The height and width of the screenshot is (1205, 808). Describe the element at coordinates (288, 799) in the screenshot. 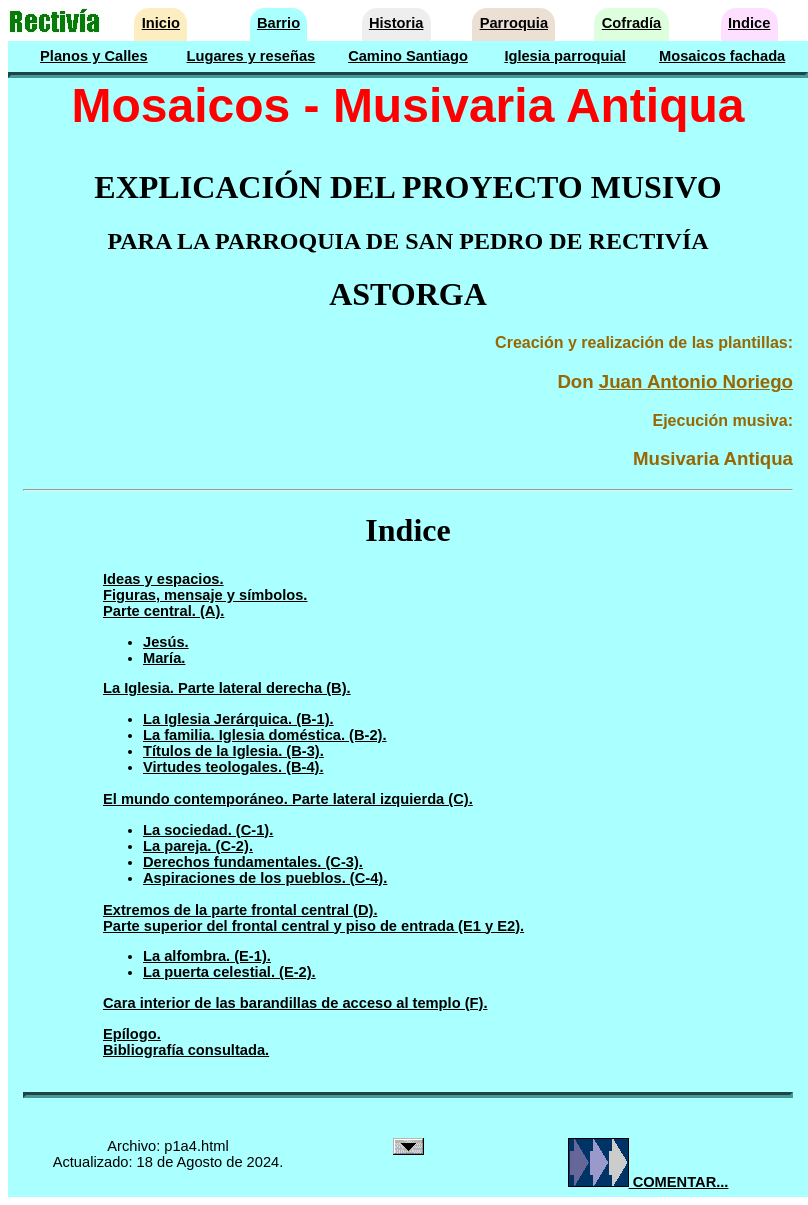

I see `El mundo contemporáneo. Parte lateral izquierda (C).` at that location.